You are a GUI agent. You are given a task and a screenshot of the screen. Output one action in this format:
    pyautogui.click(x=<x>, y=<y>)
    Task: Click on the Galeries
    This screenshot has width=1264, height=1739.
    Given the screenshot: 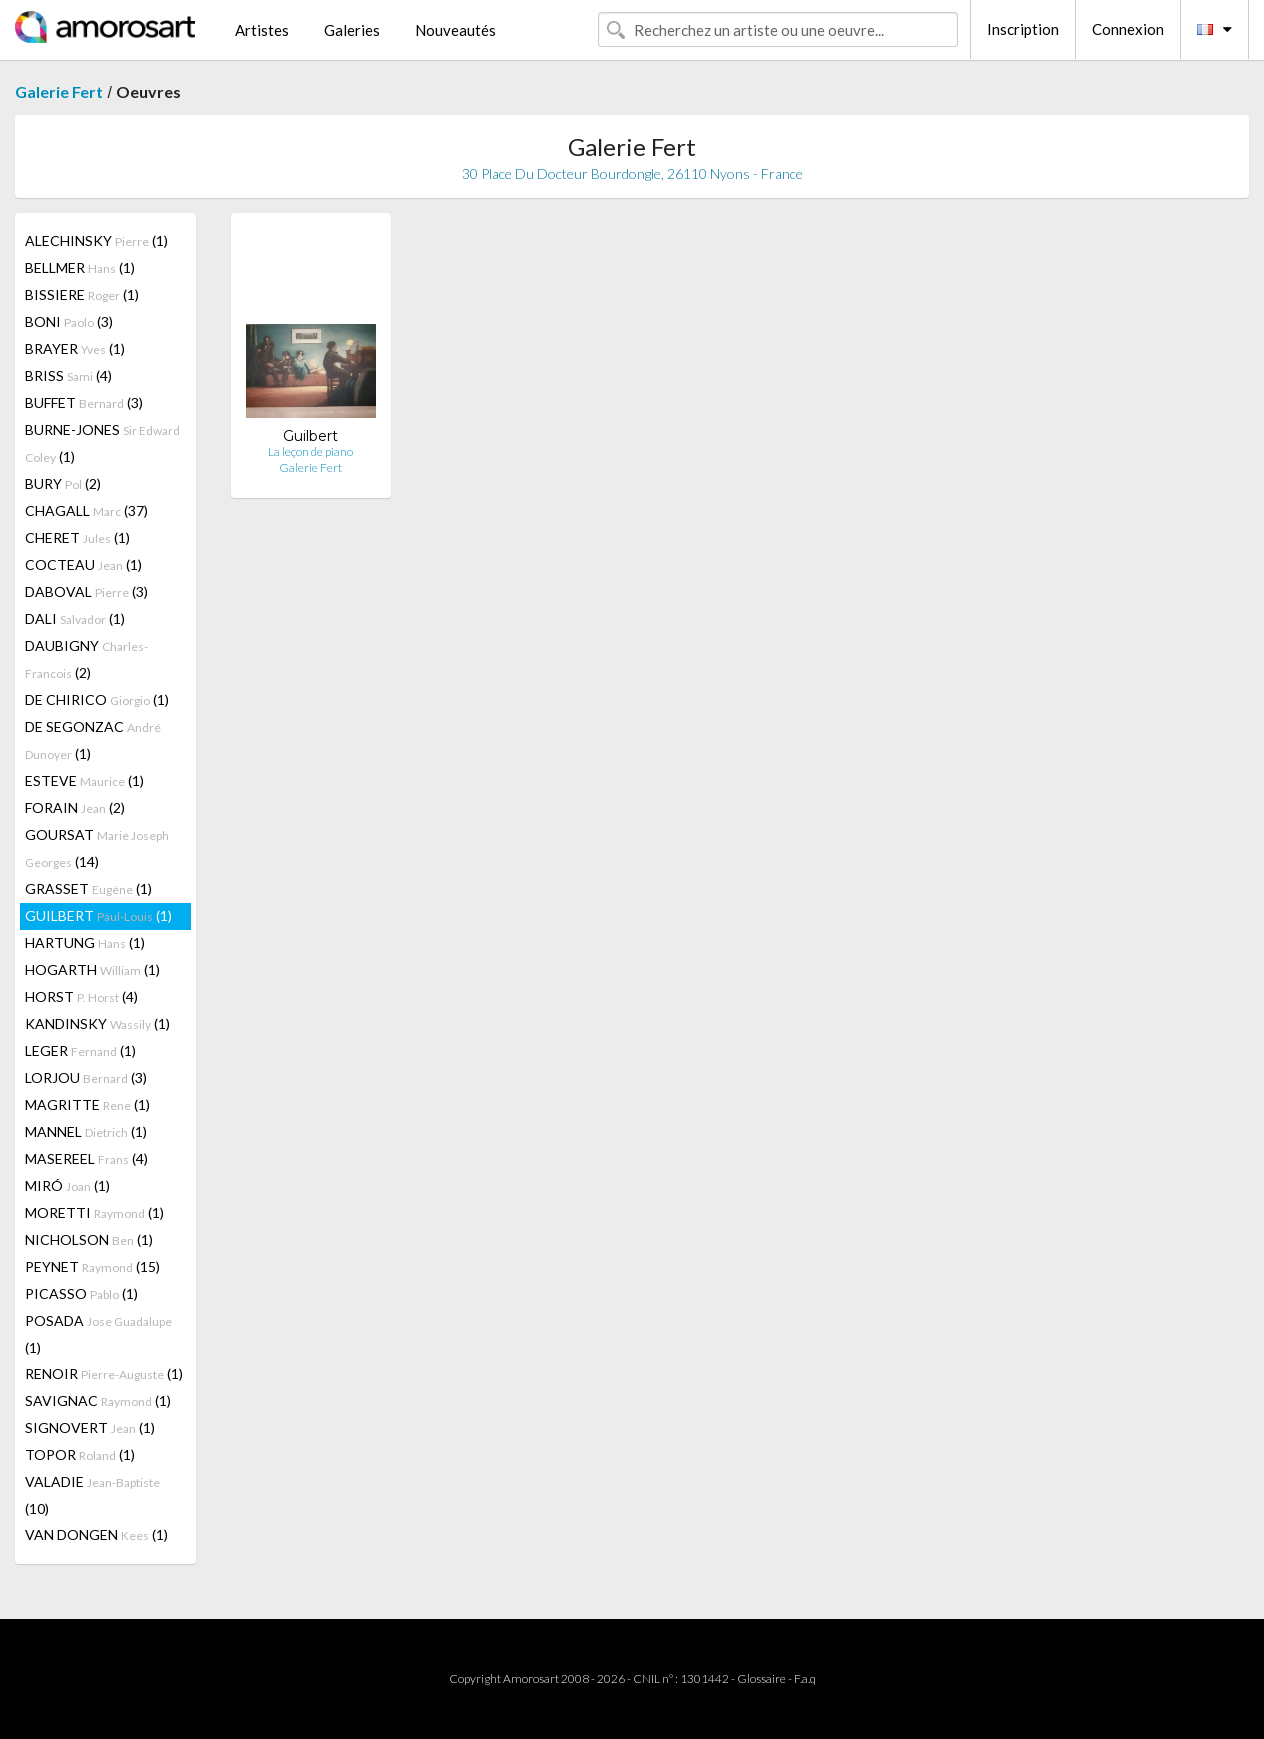 What is the action you would take?
    pyautogui.click(x=352, y=30)
    